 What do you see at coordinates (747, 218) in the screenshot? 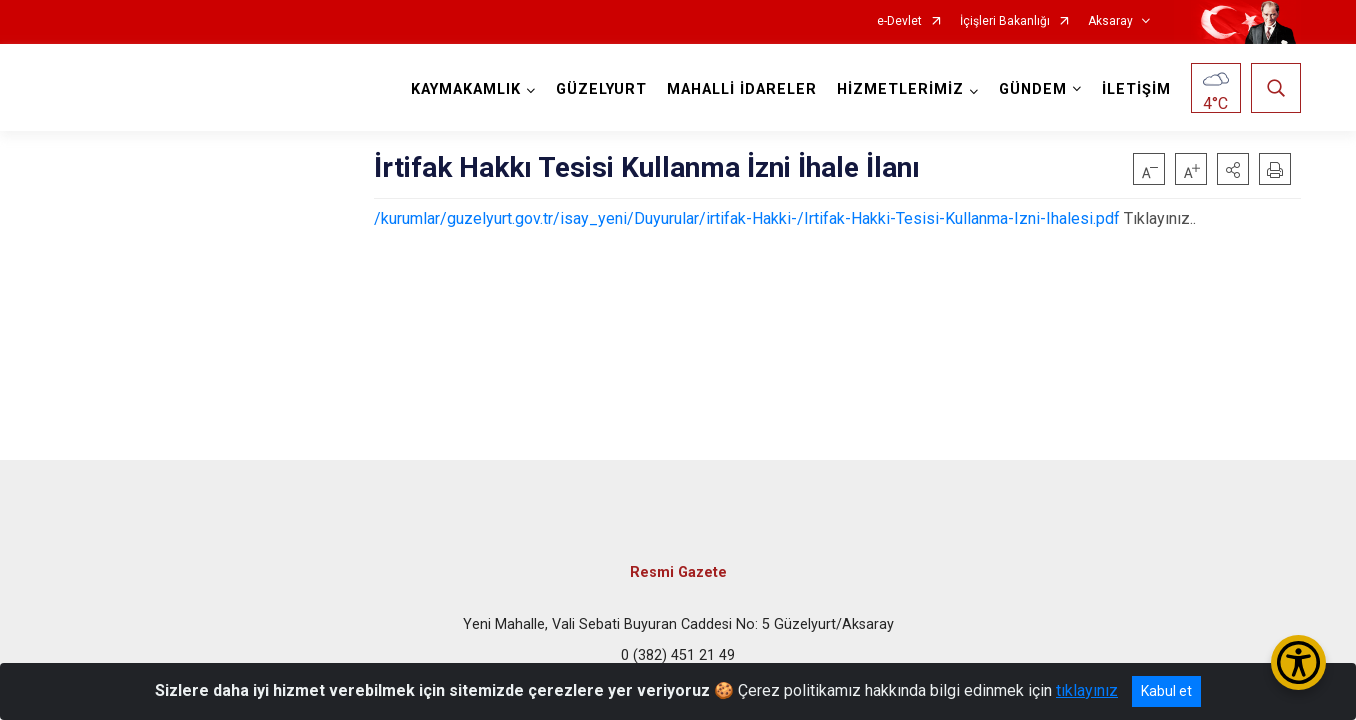
I see `/kurumlar/guzelyurt.gov.tr/isay_yeni/Duyurular/irtifak-Hakki-/Irtifak-Hakki-Tesisi-Kullanma-Izni-Ihalesi.pdf` at bounding box center [747, 218].